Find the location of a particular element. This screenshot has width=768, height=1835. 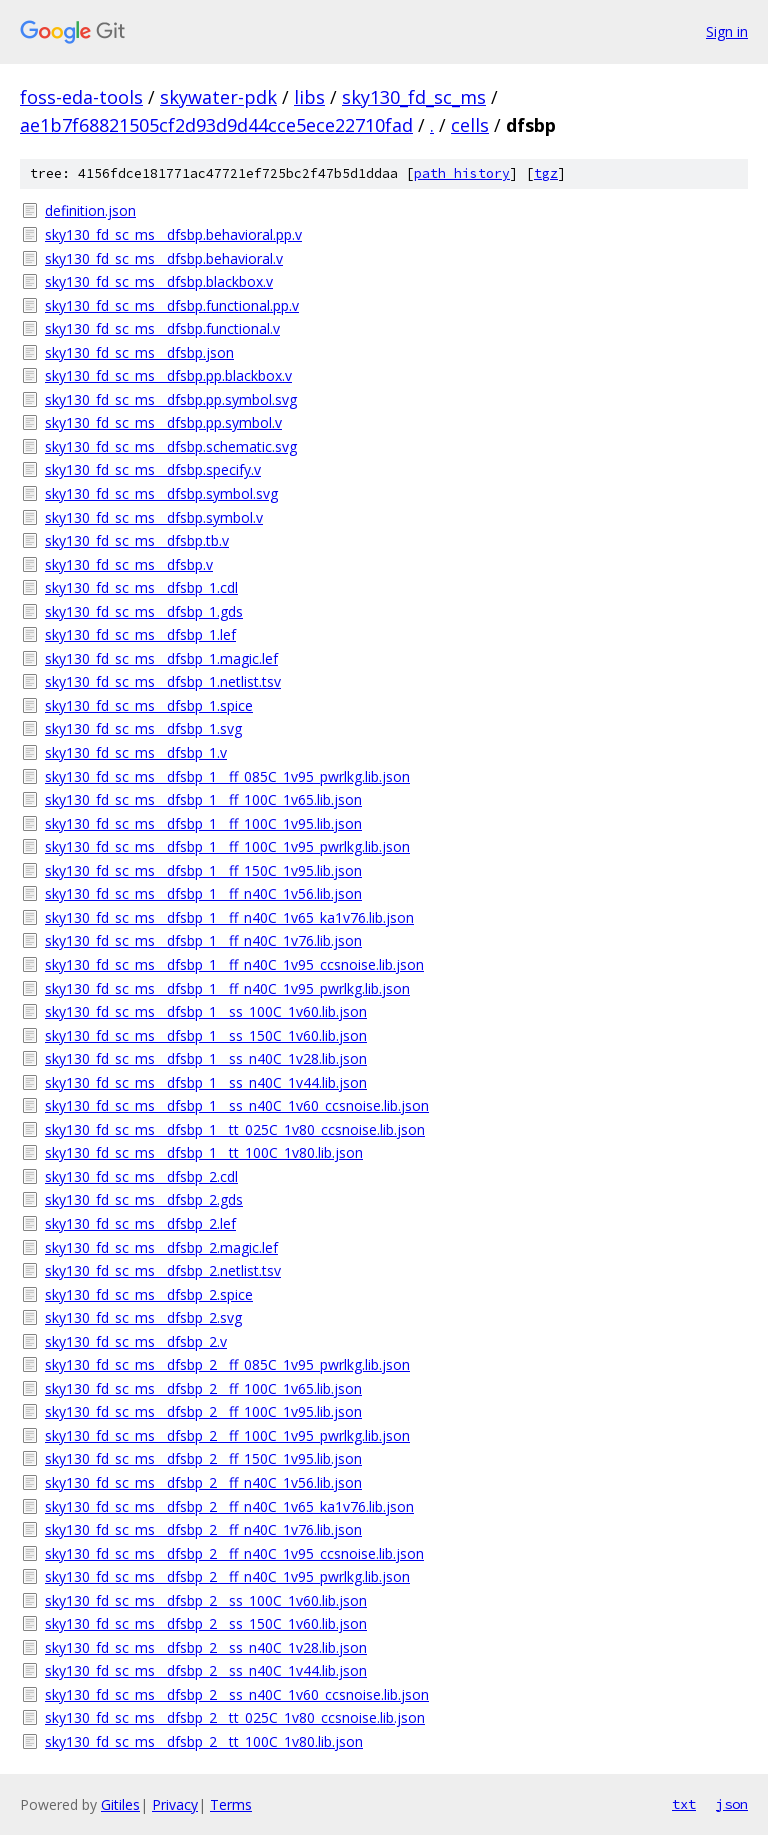

sky130_fd_sc_ms__dfsbp_1.netlist.tsv is located at coordinates (163, 681).